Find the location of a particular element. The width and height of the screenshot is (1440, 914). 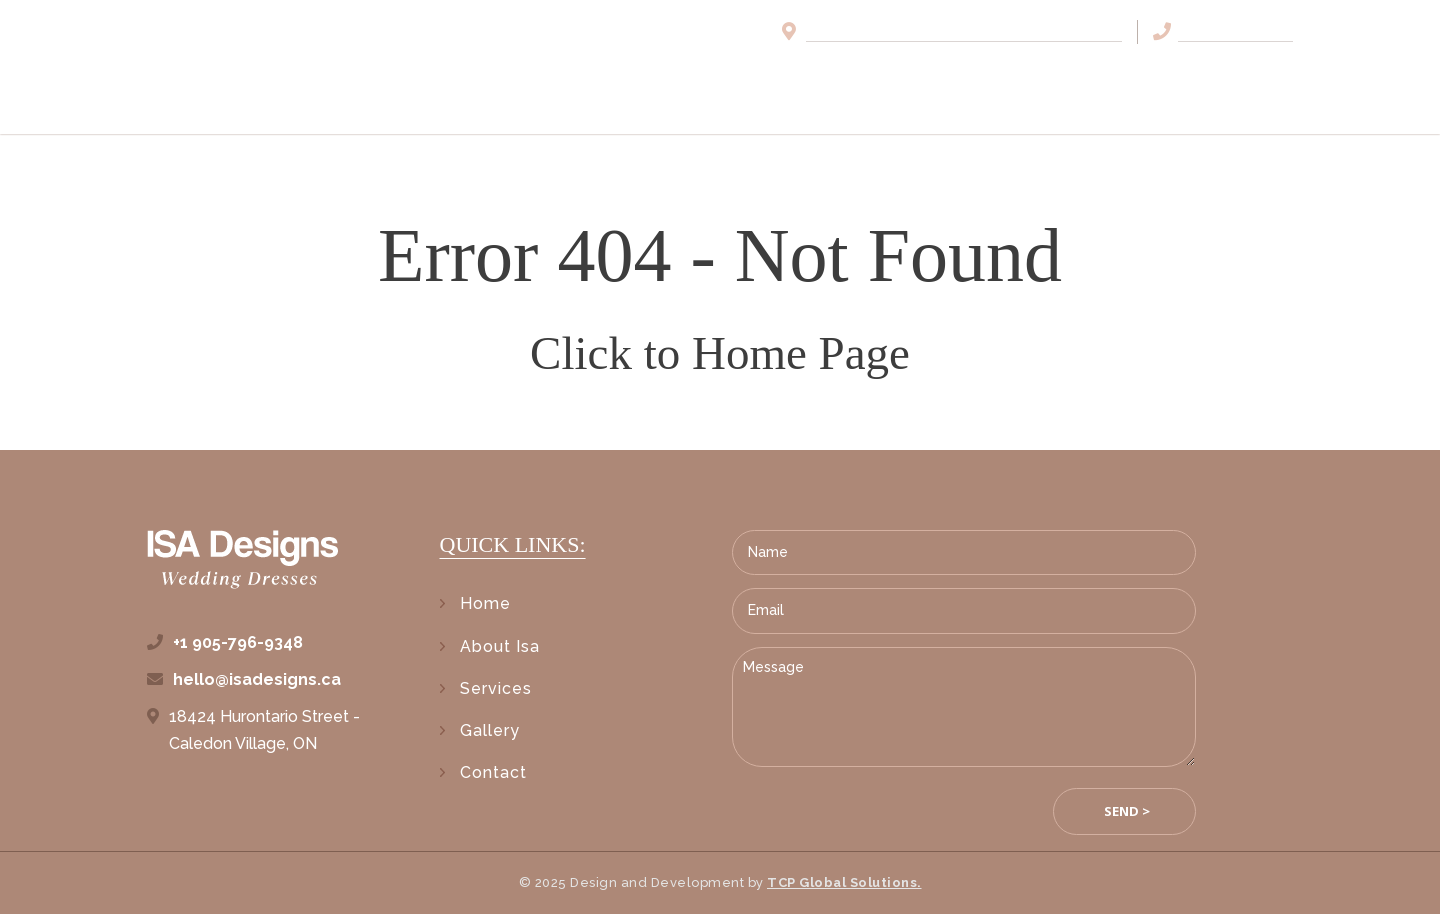

Contact is located at coordinates (1248, 78).